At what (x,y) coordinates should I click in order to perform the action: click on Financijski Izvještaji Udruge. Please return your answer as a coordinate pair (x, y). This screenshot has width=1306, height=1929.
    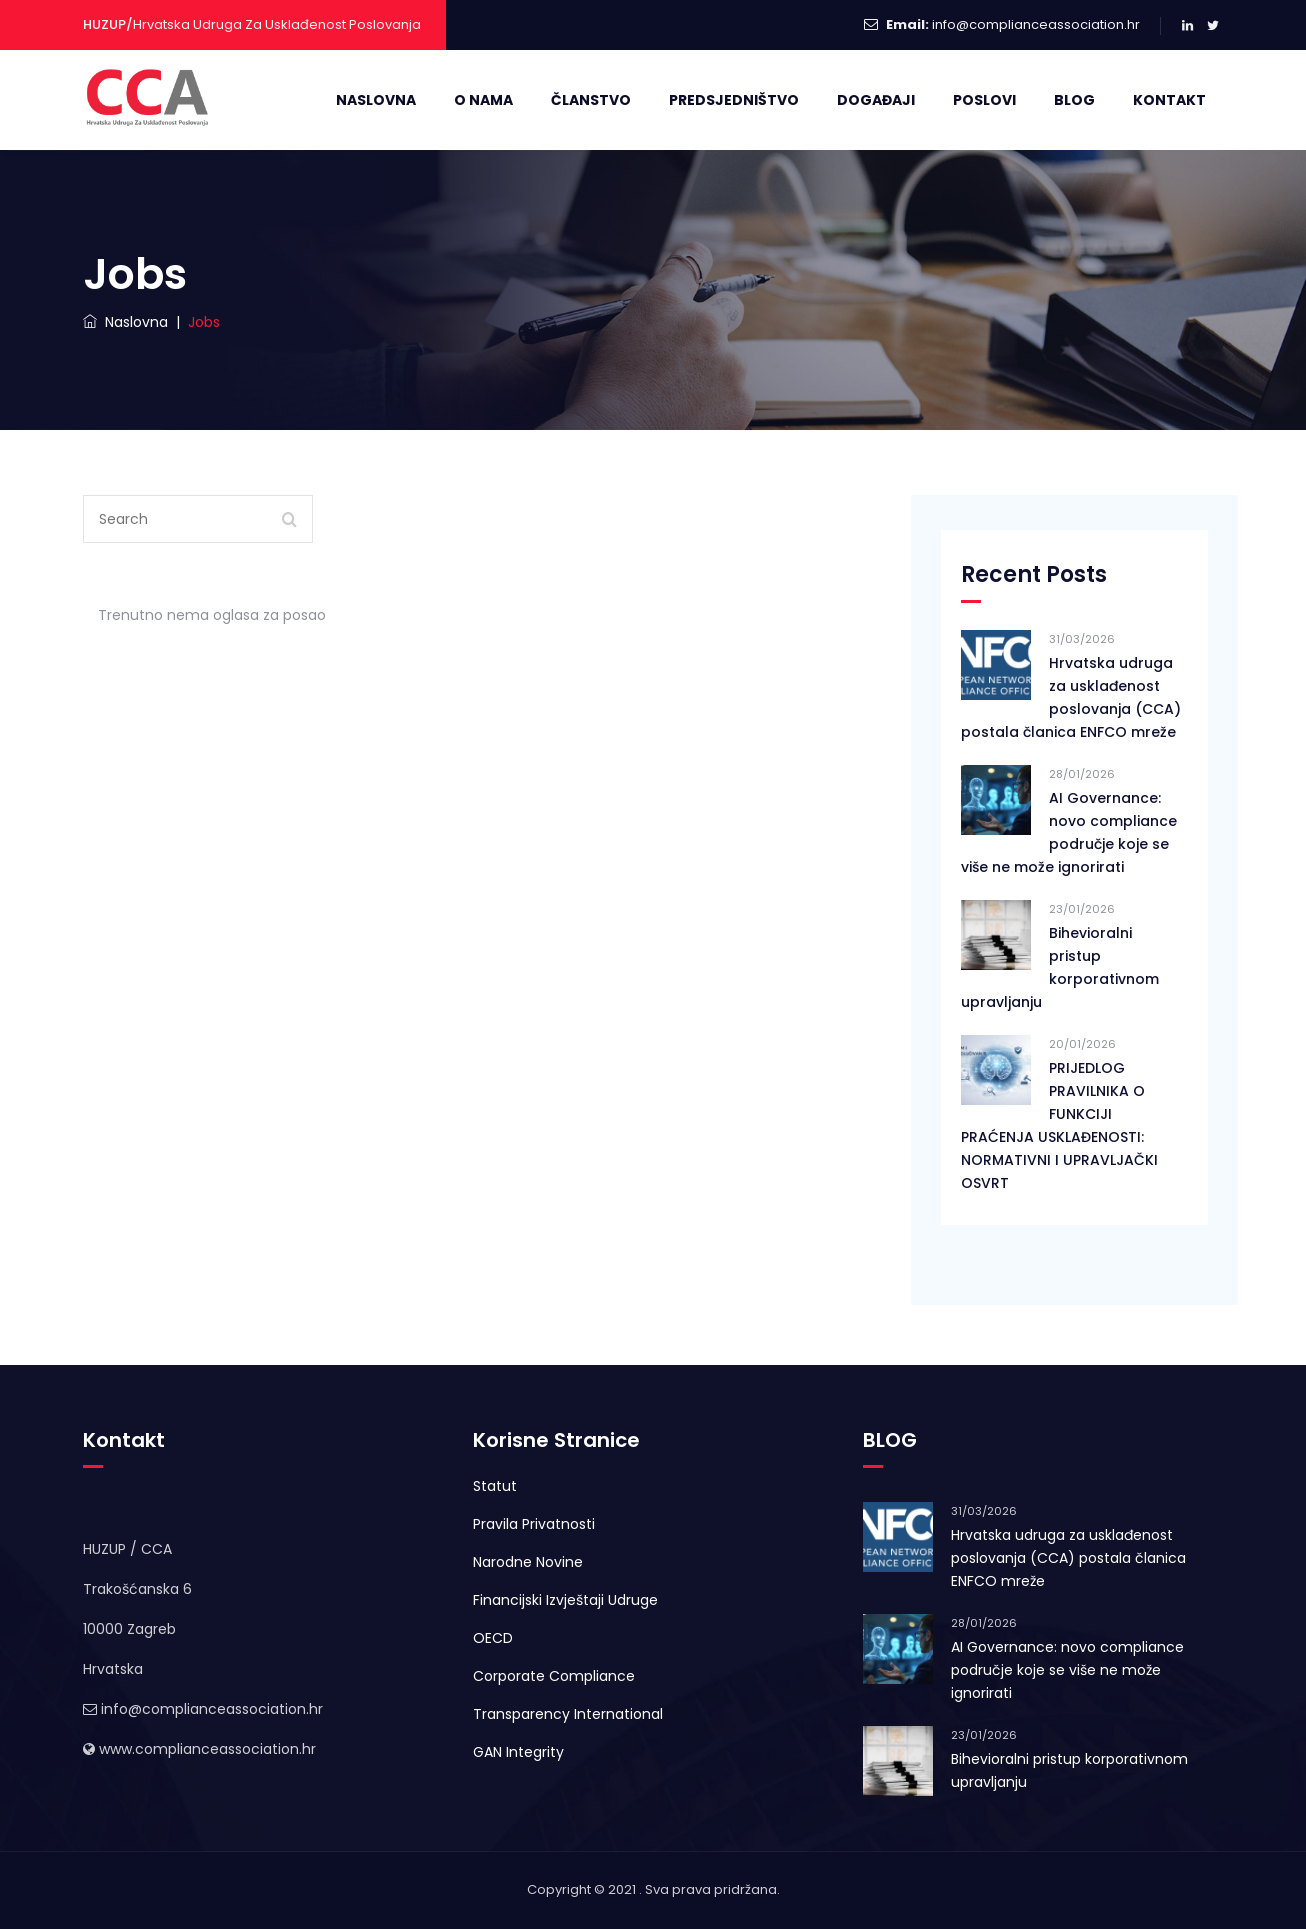
    Looking at the image, I should click on (565, 1600).